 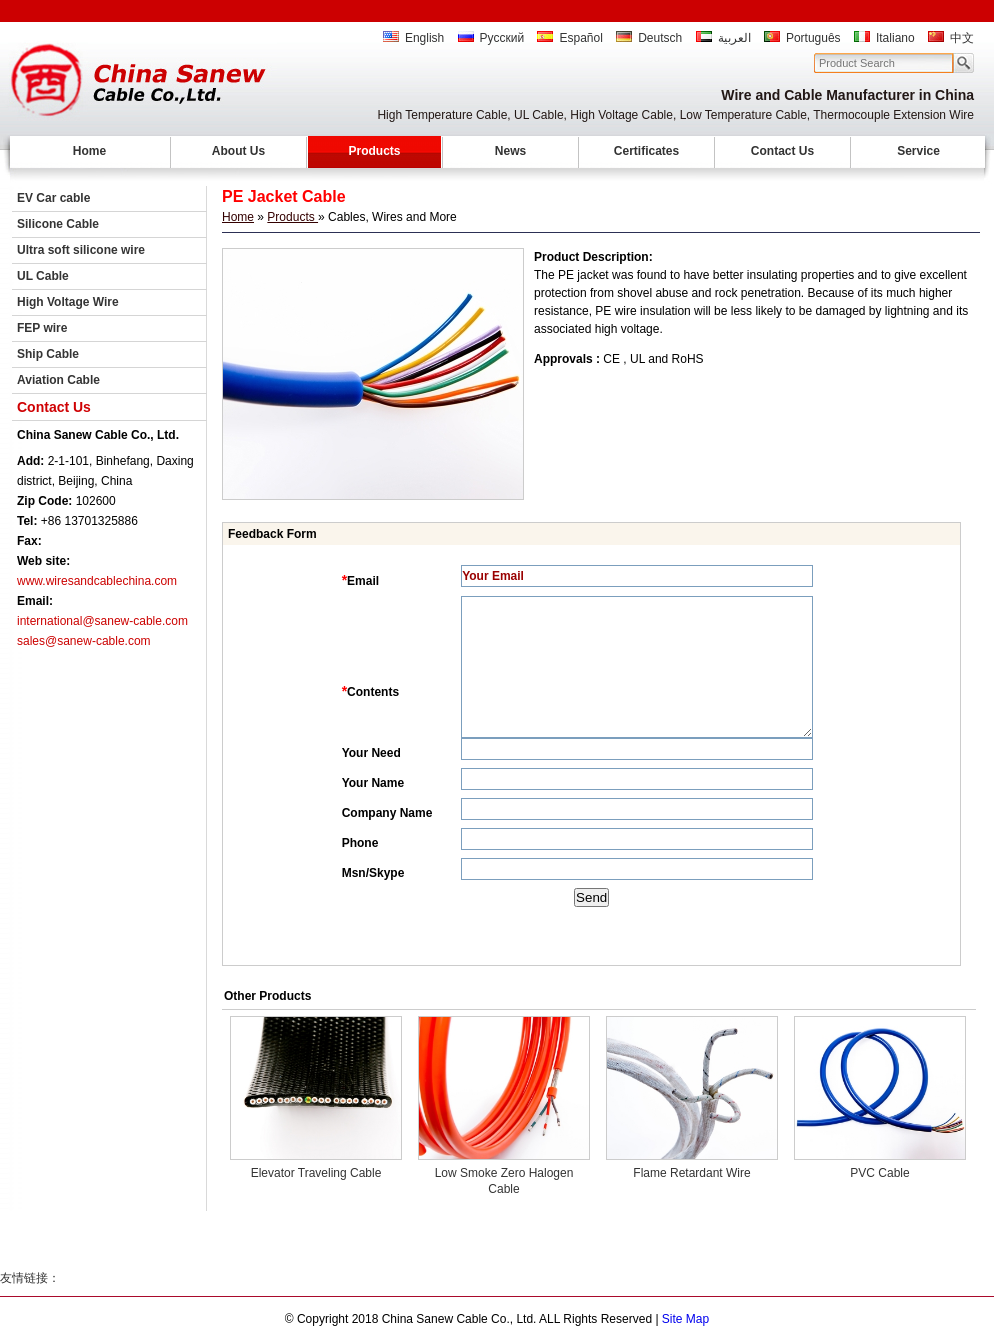 I want to click on High Voltage Wire, so click(x=68, y=302).